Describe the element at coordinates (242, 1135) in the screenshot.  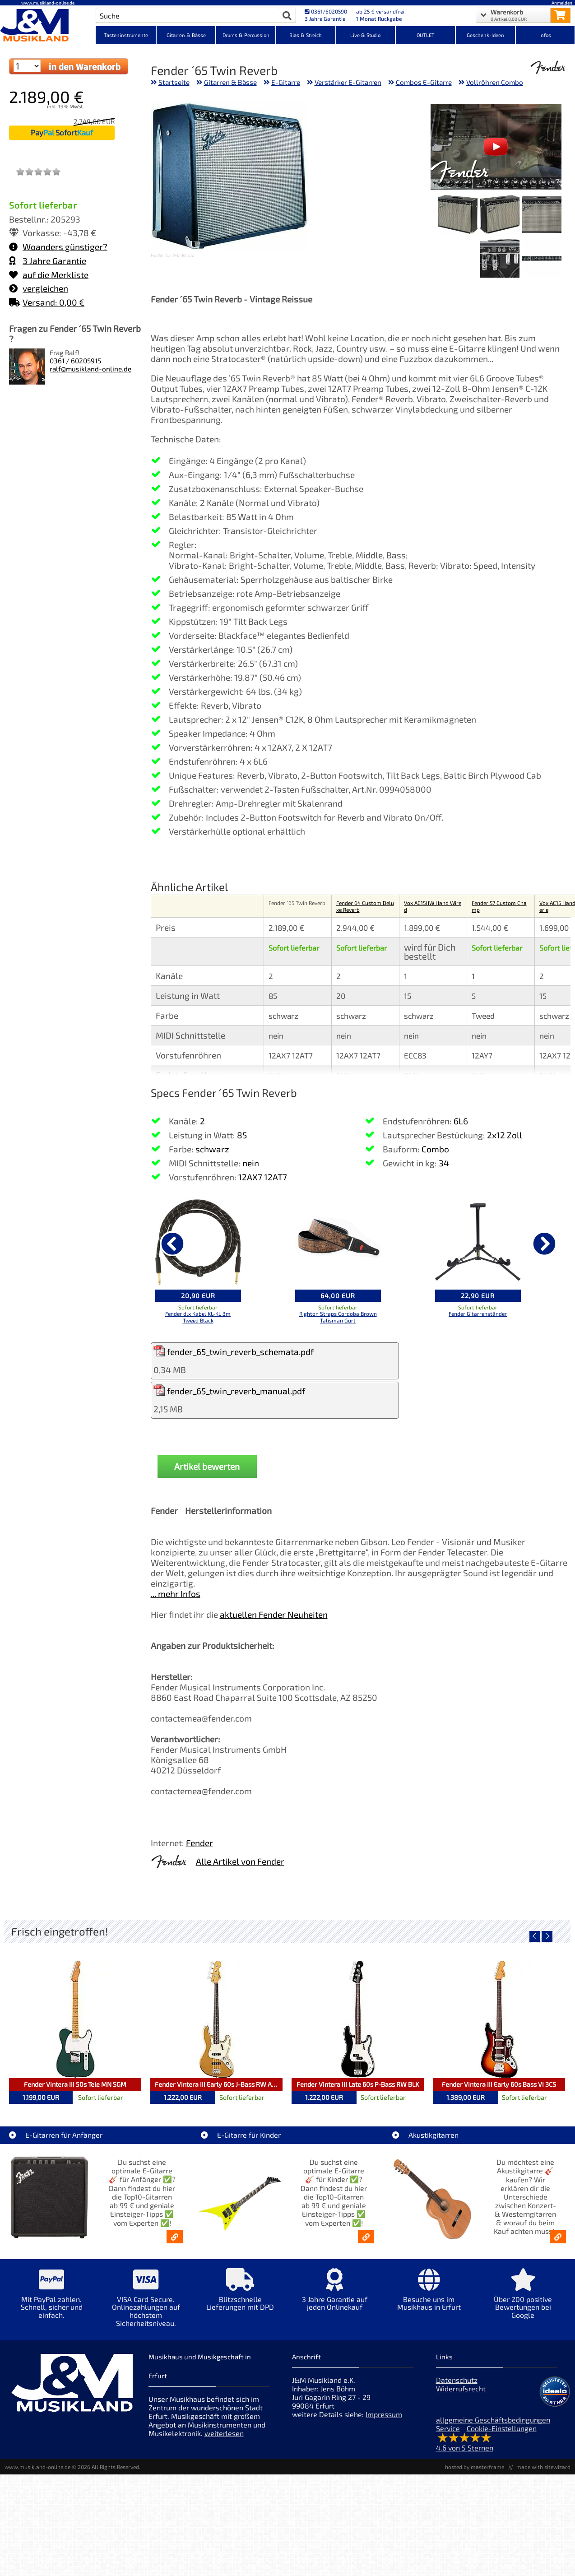
I see `85` at that location.